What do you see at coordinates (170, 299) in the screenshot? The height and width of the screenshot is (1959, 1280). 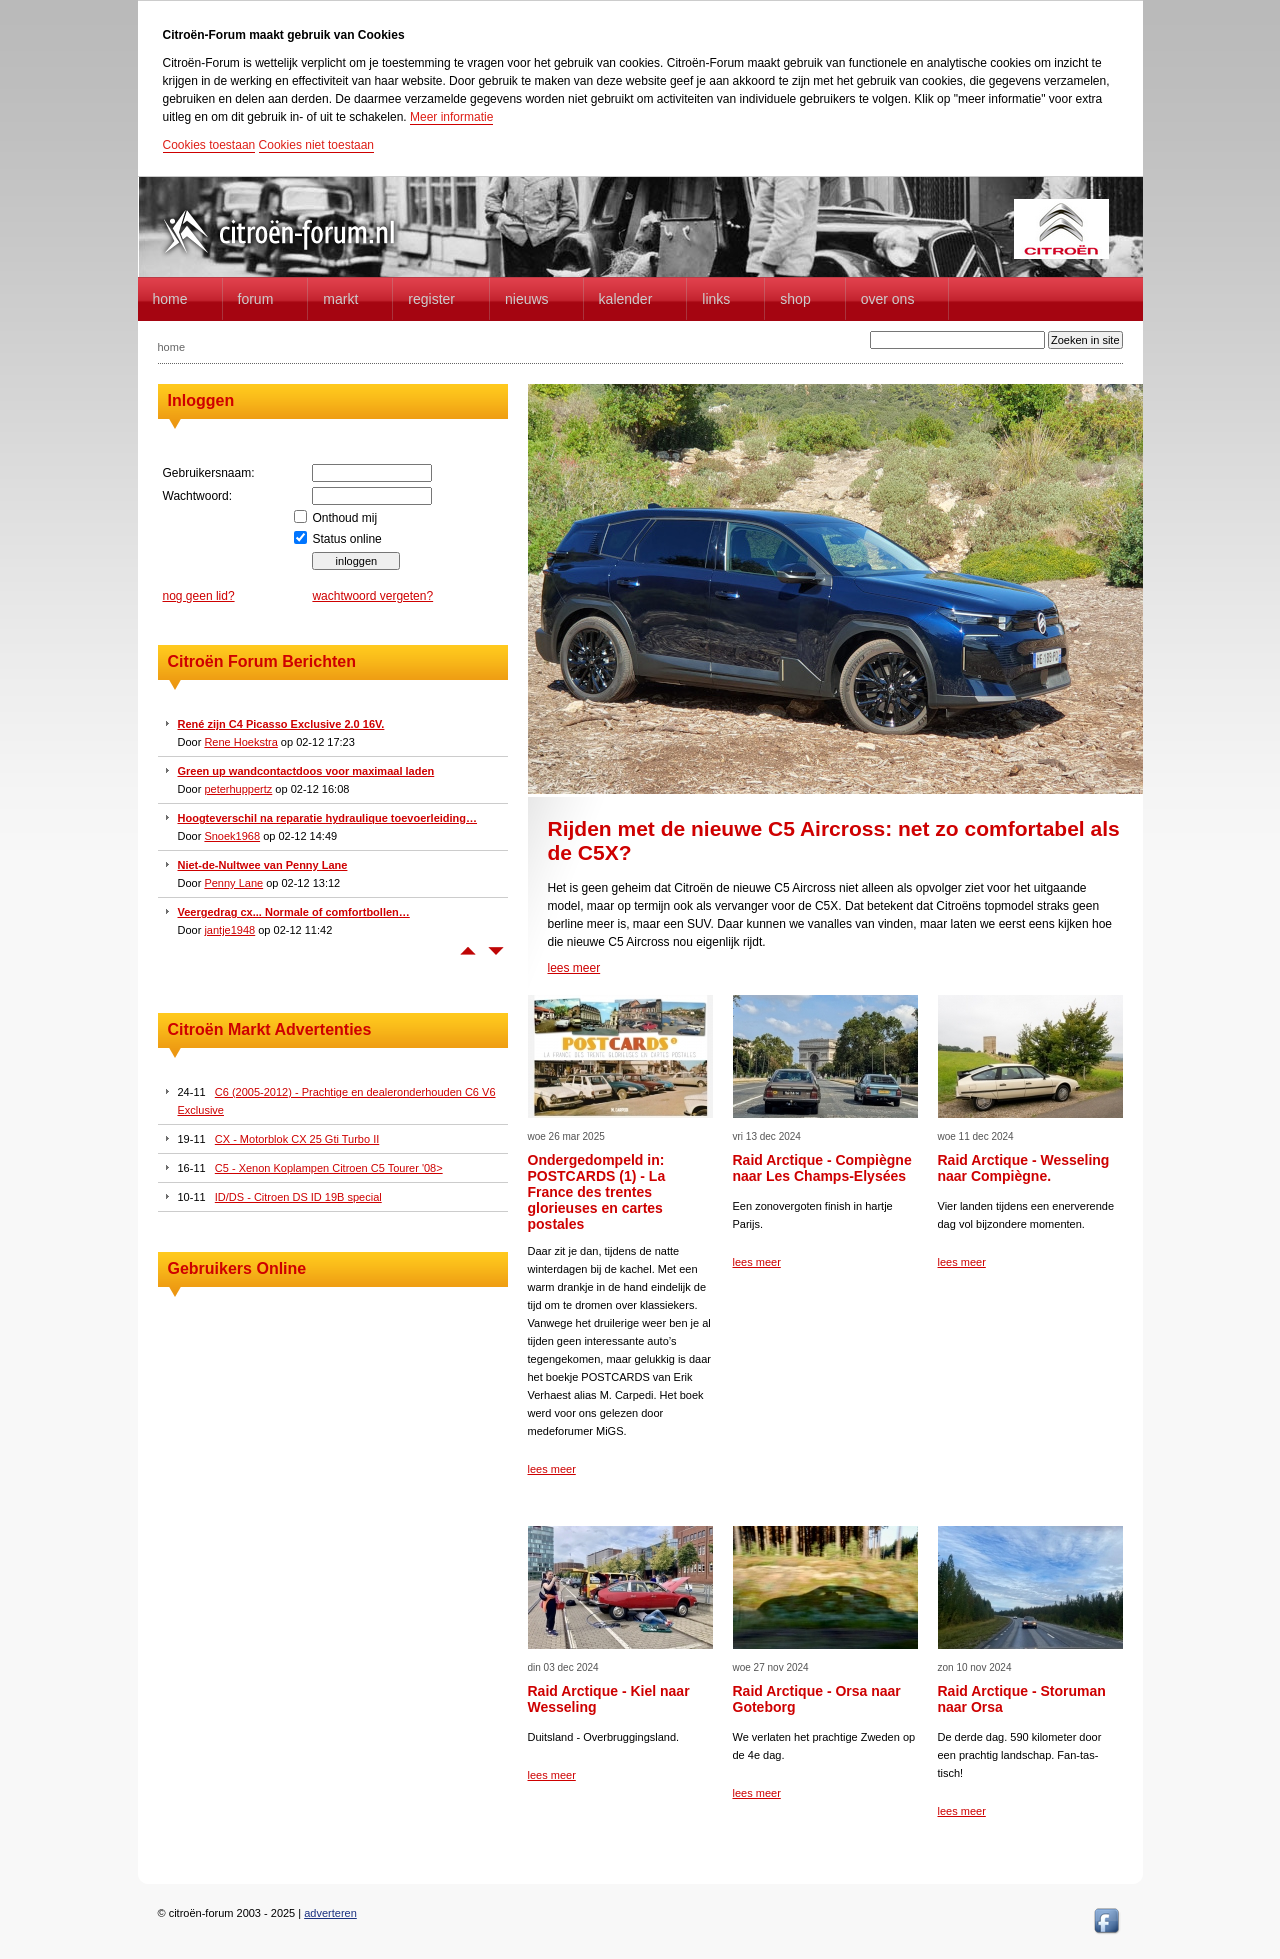 I see `home` at bounding box center [170, 299].